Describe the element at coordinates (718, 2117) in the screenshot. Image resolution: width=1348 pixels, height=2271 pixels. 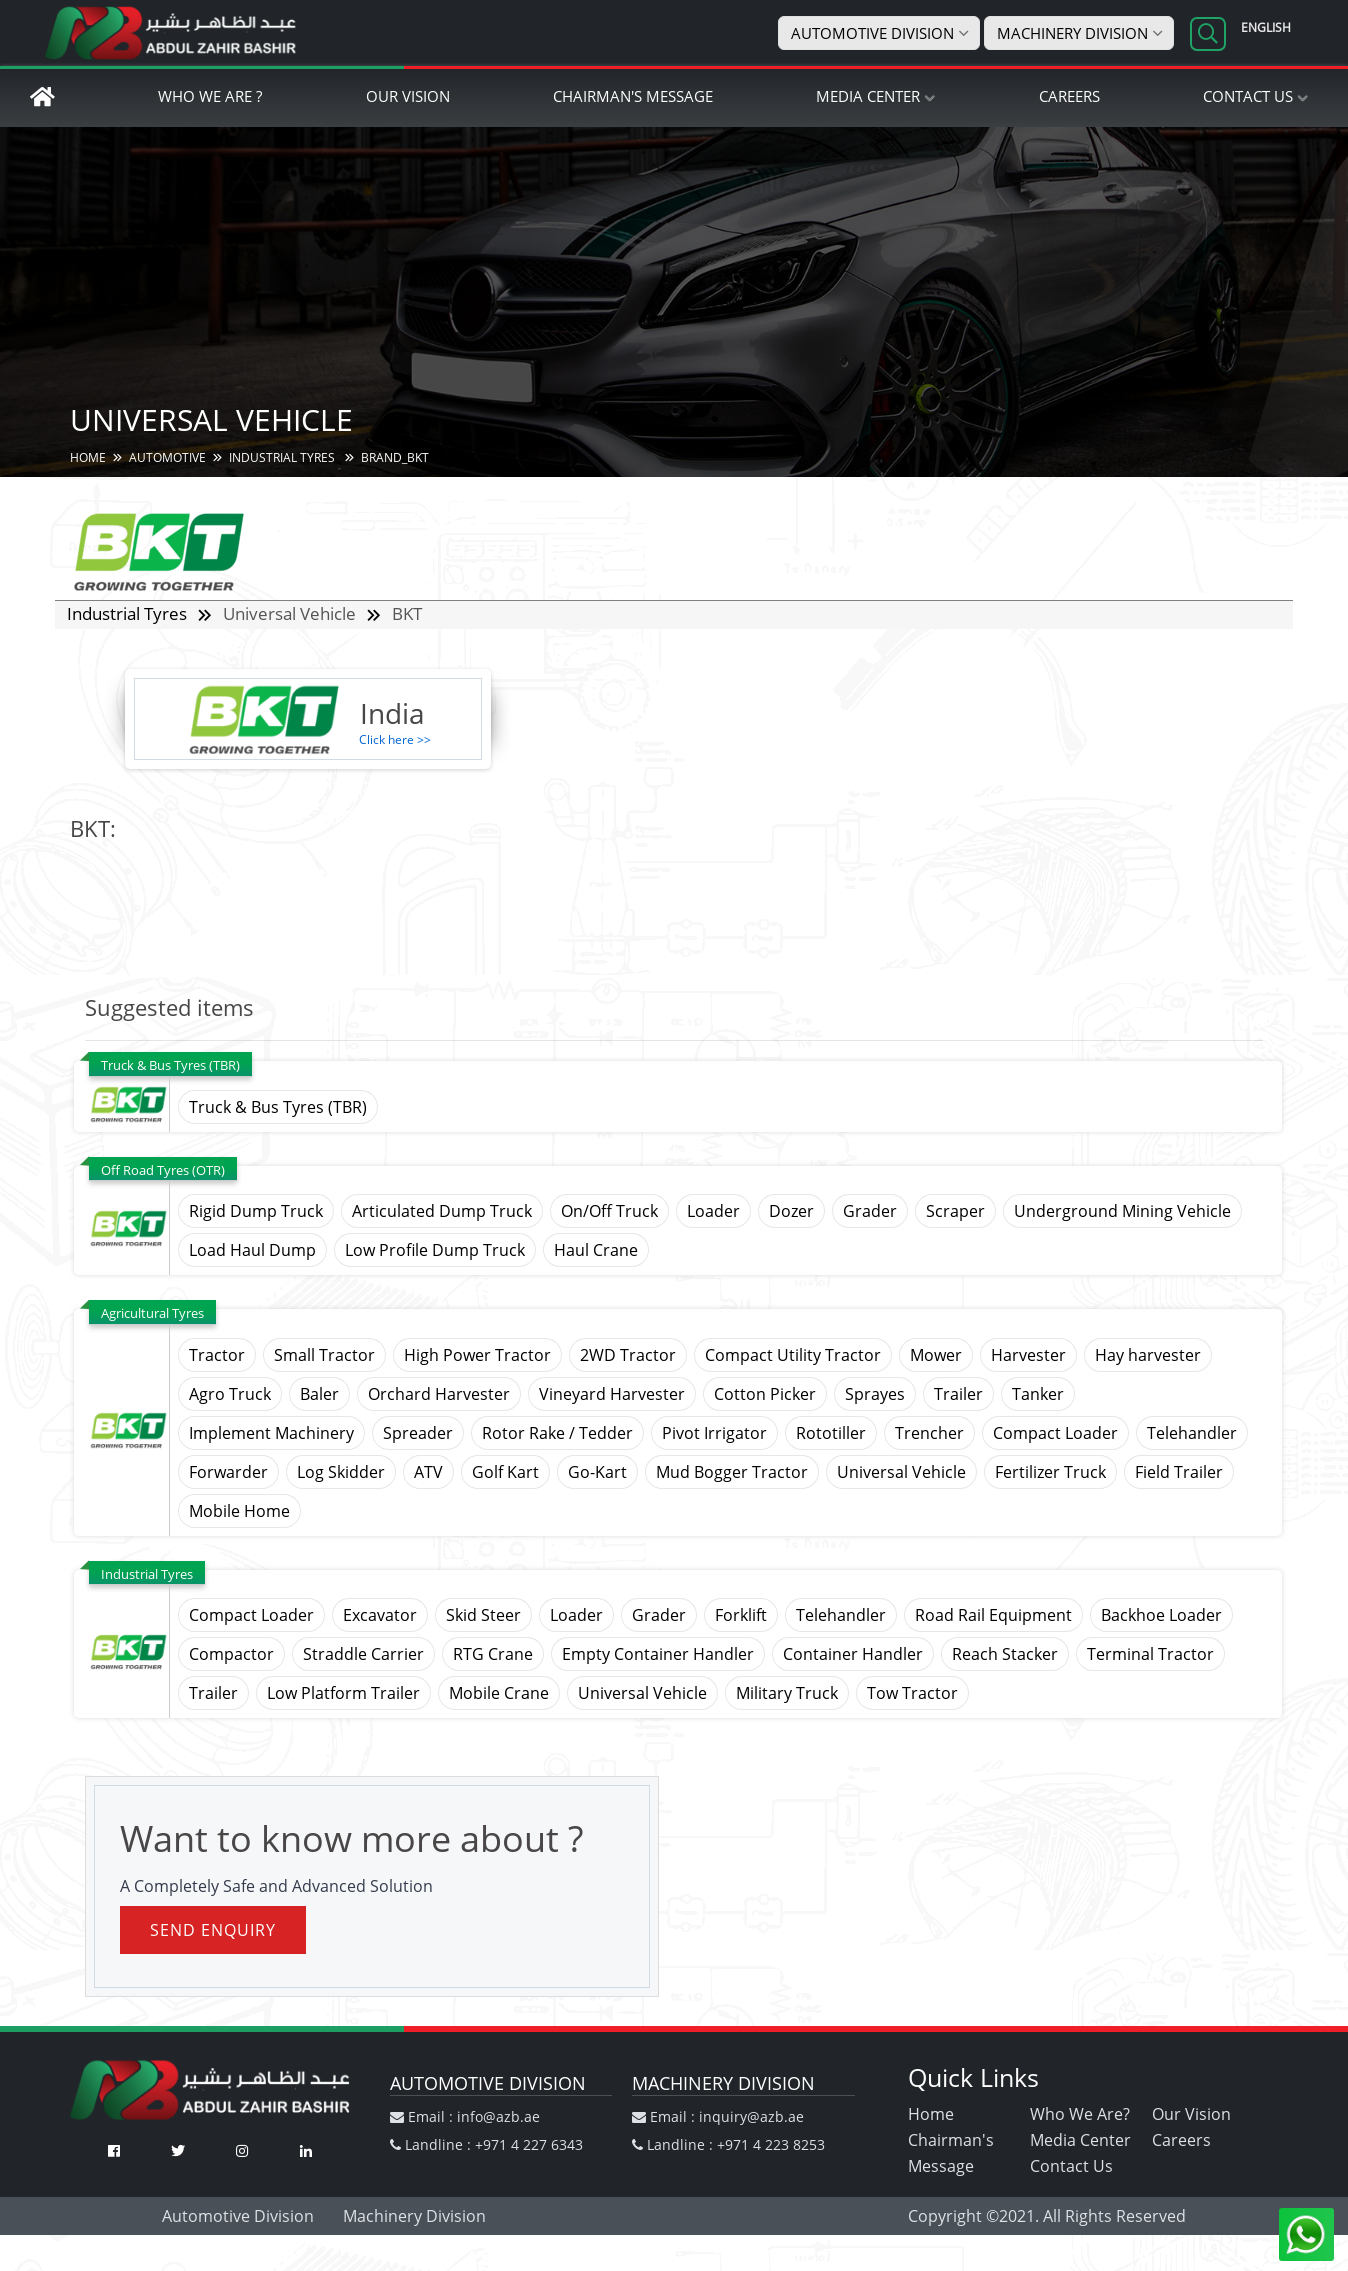
I see `Email : inquiry@azb.ae` at that location.